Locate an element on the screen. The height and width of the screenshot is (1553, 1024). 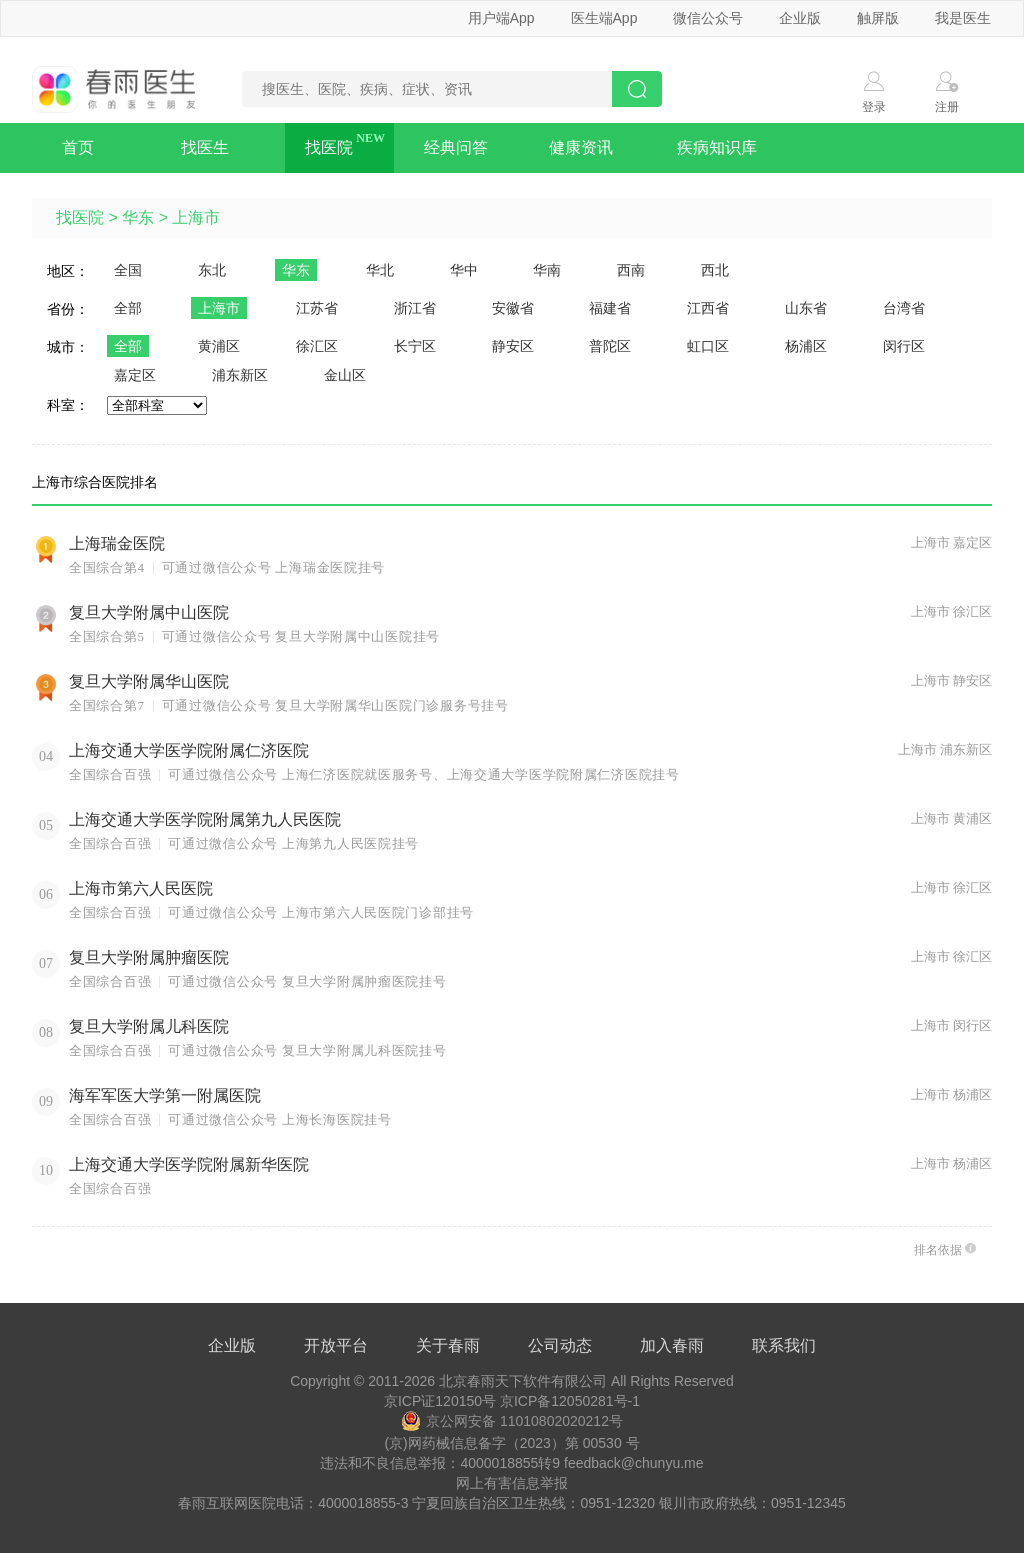
台湾省 is located at coordinates (904, 308).